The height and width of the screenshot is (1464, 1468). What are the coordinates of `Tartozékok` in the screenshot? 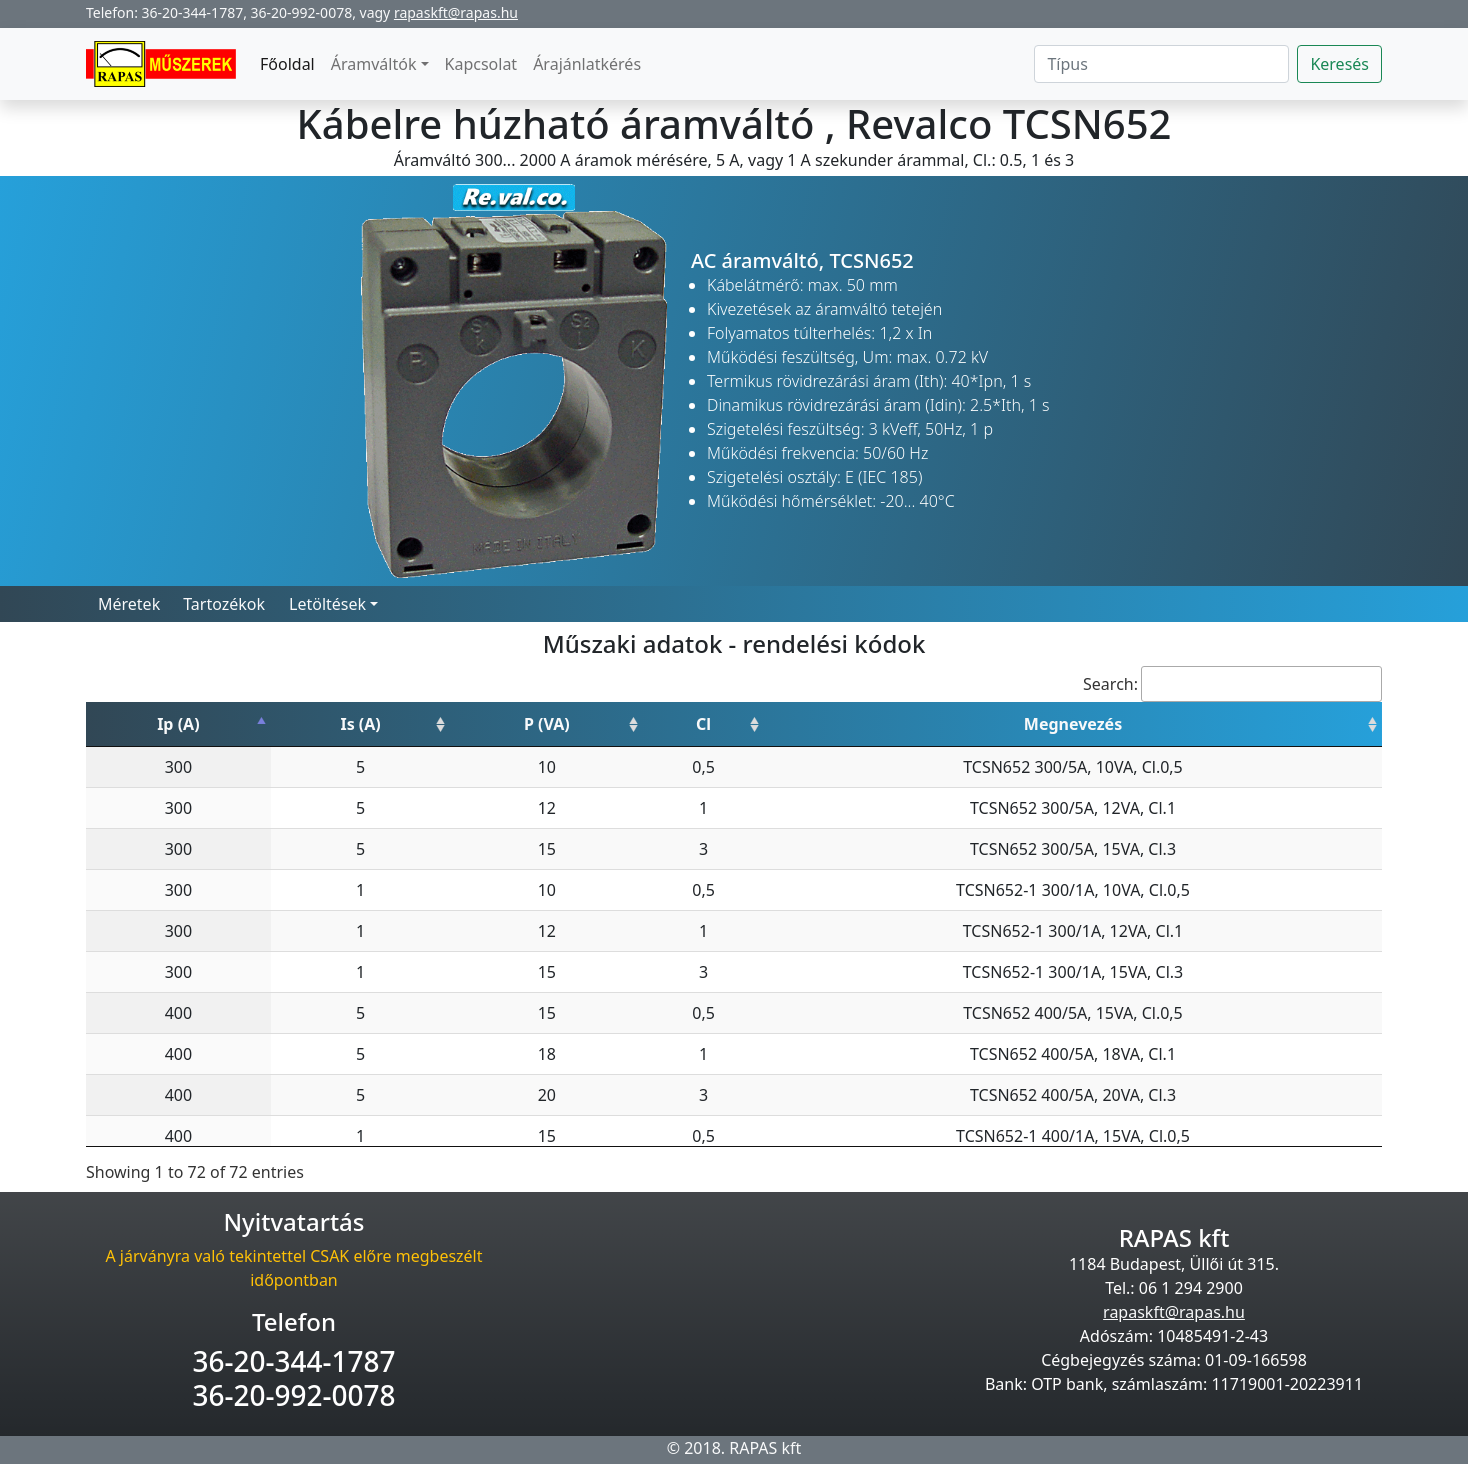 It's located at (224, 604).